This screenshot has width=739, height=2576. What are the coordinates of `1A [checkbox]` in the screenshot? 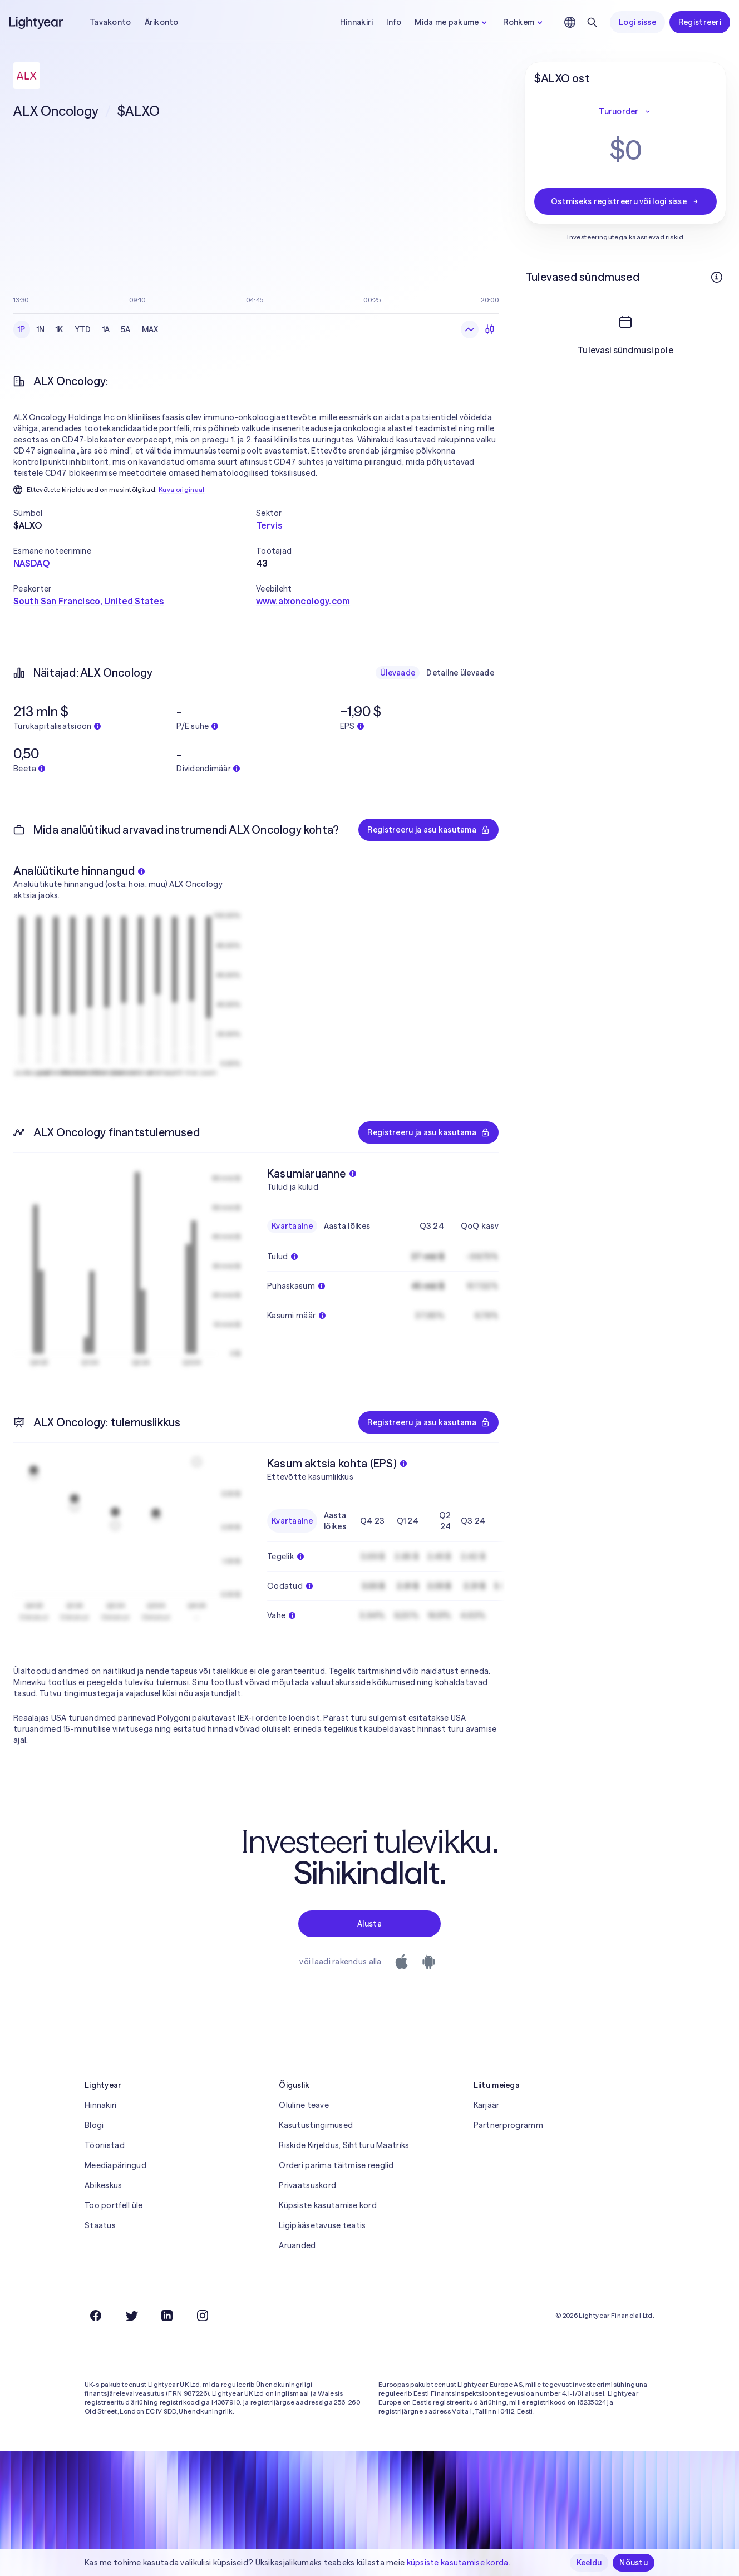 It's located at (106, 329).